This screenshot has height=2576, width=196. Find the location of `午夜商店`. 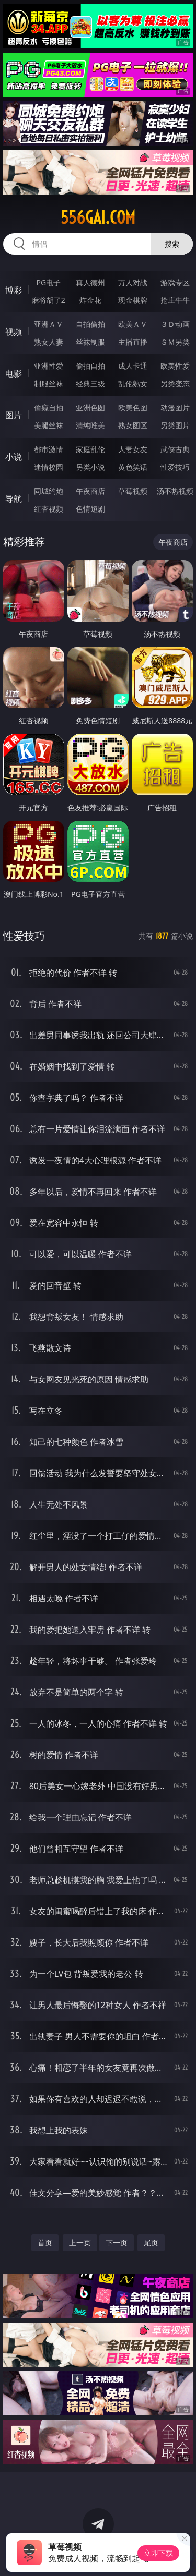

午夜商店 is located at coordinates (90, 491).